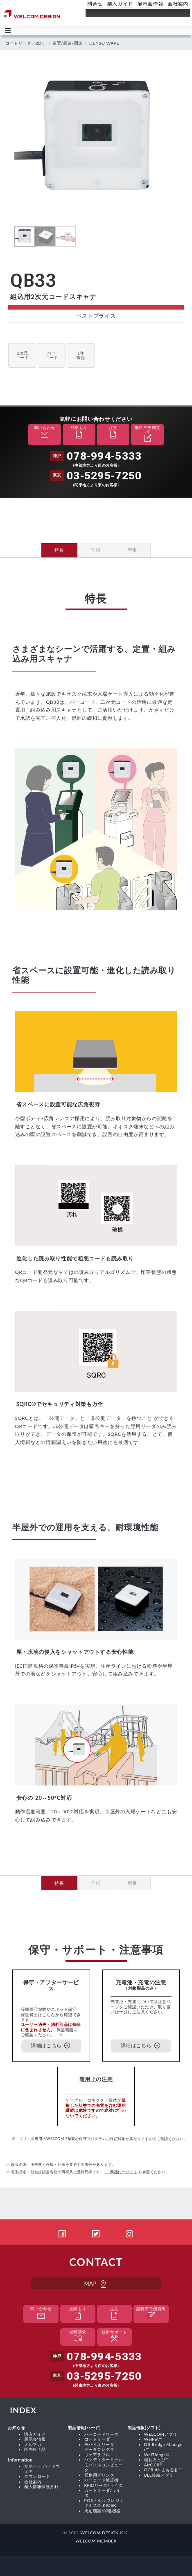 The width and height of the screenshot is (192, 2576). I want to click on AirOCR, so click(153, 2464).